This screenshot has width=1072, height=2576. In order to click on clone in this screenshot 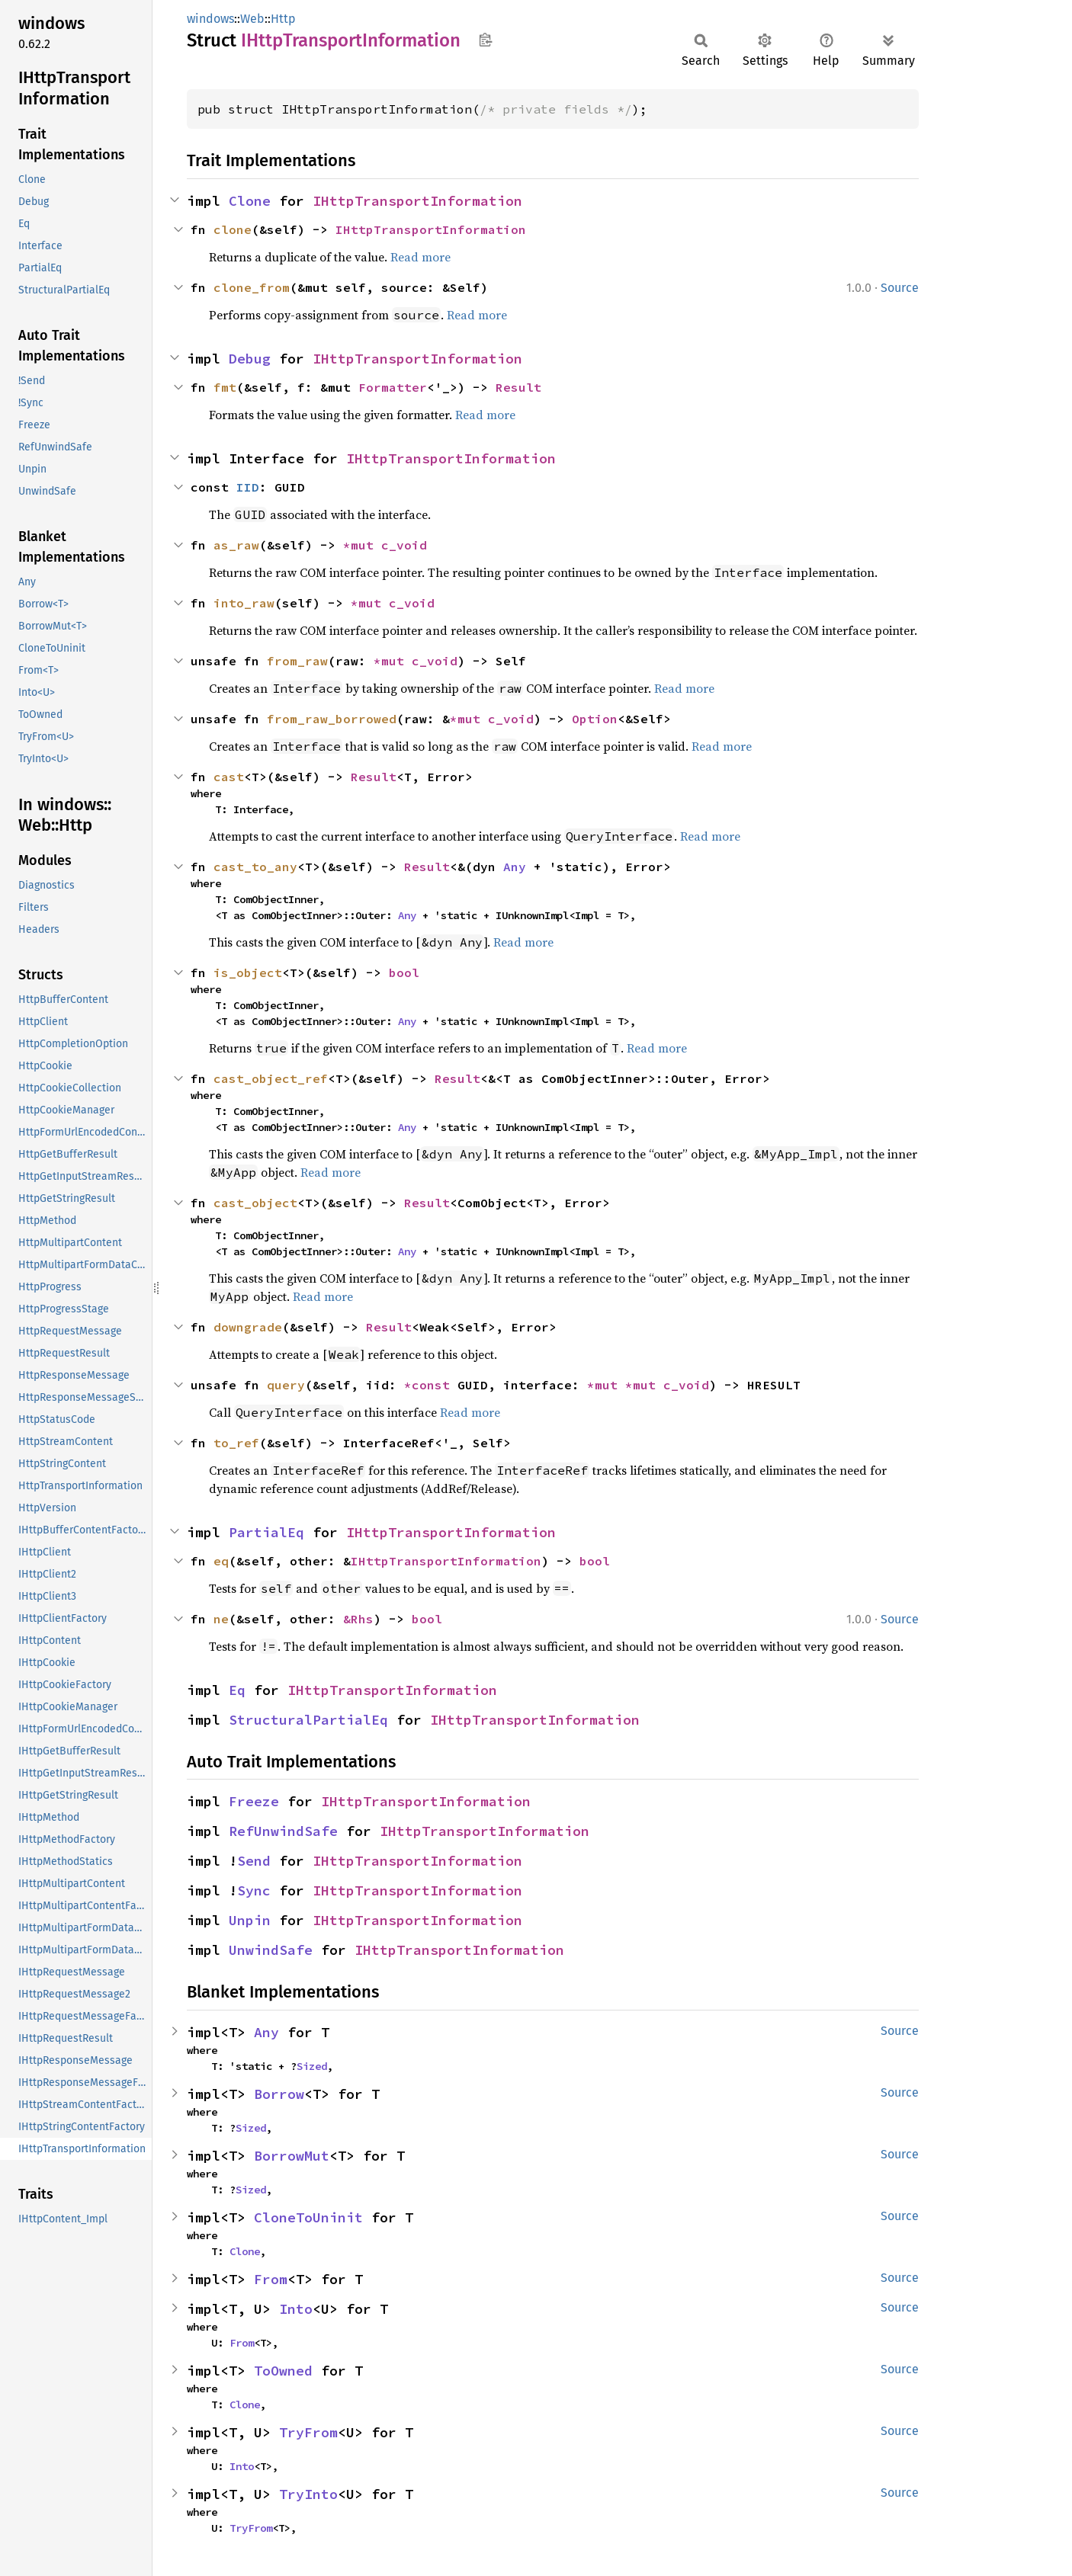, I will do `click(232, 229)`.